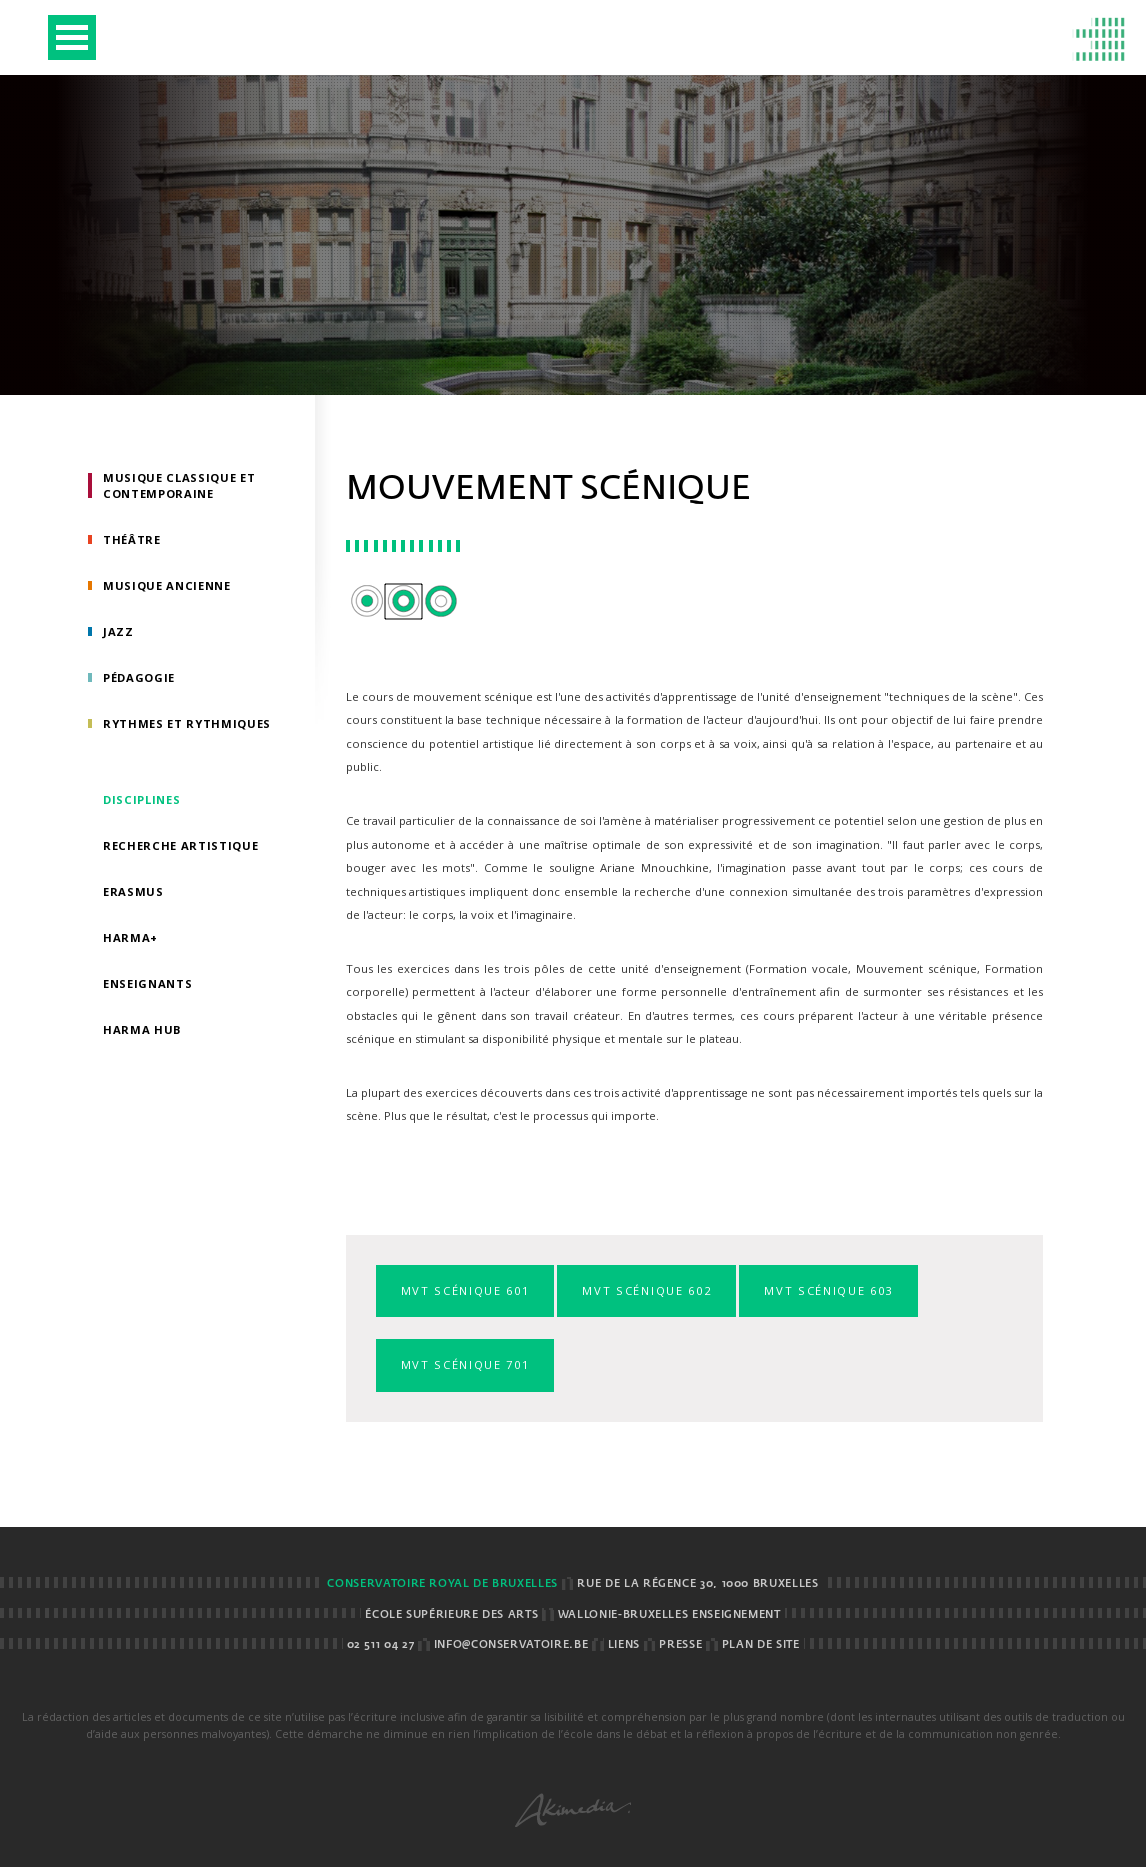  What do you see at coordinates (761, 1645) in the screenshot?
I see `Plan de site` at bounding box center [761, 1645].